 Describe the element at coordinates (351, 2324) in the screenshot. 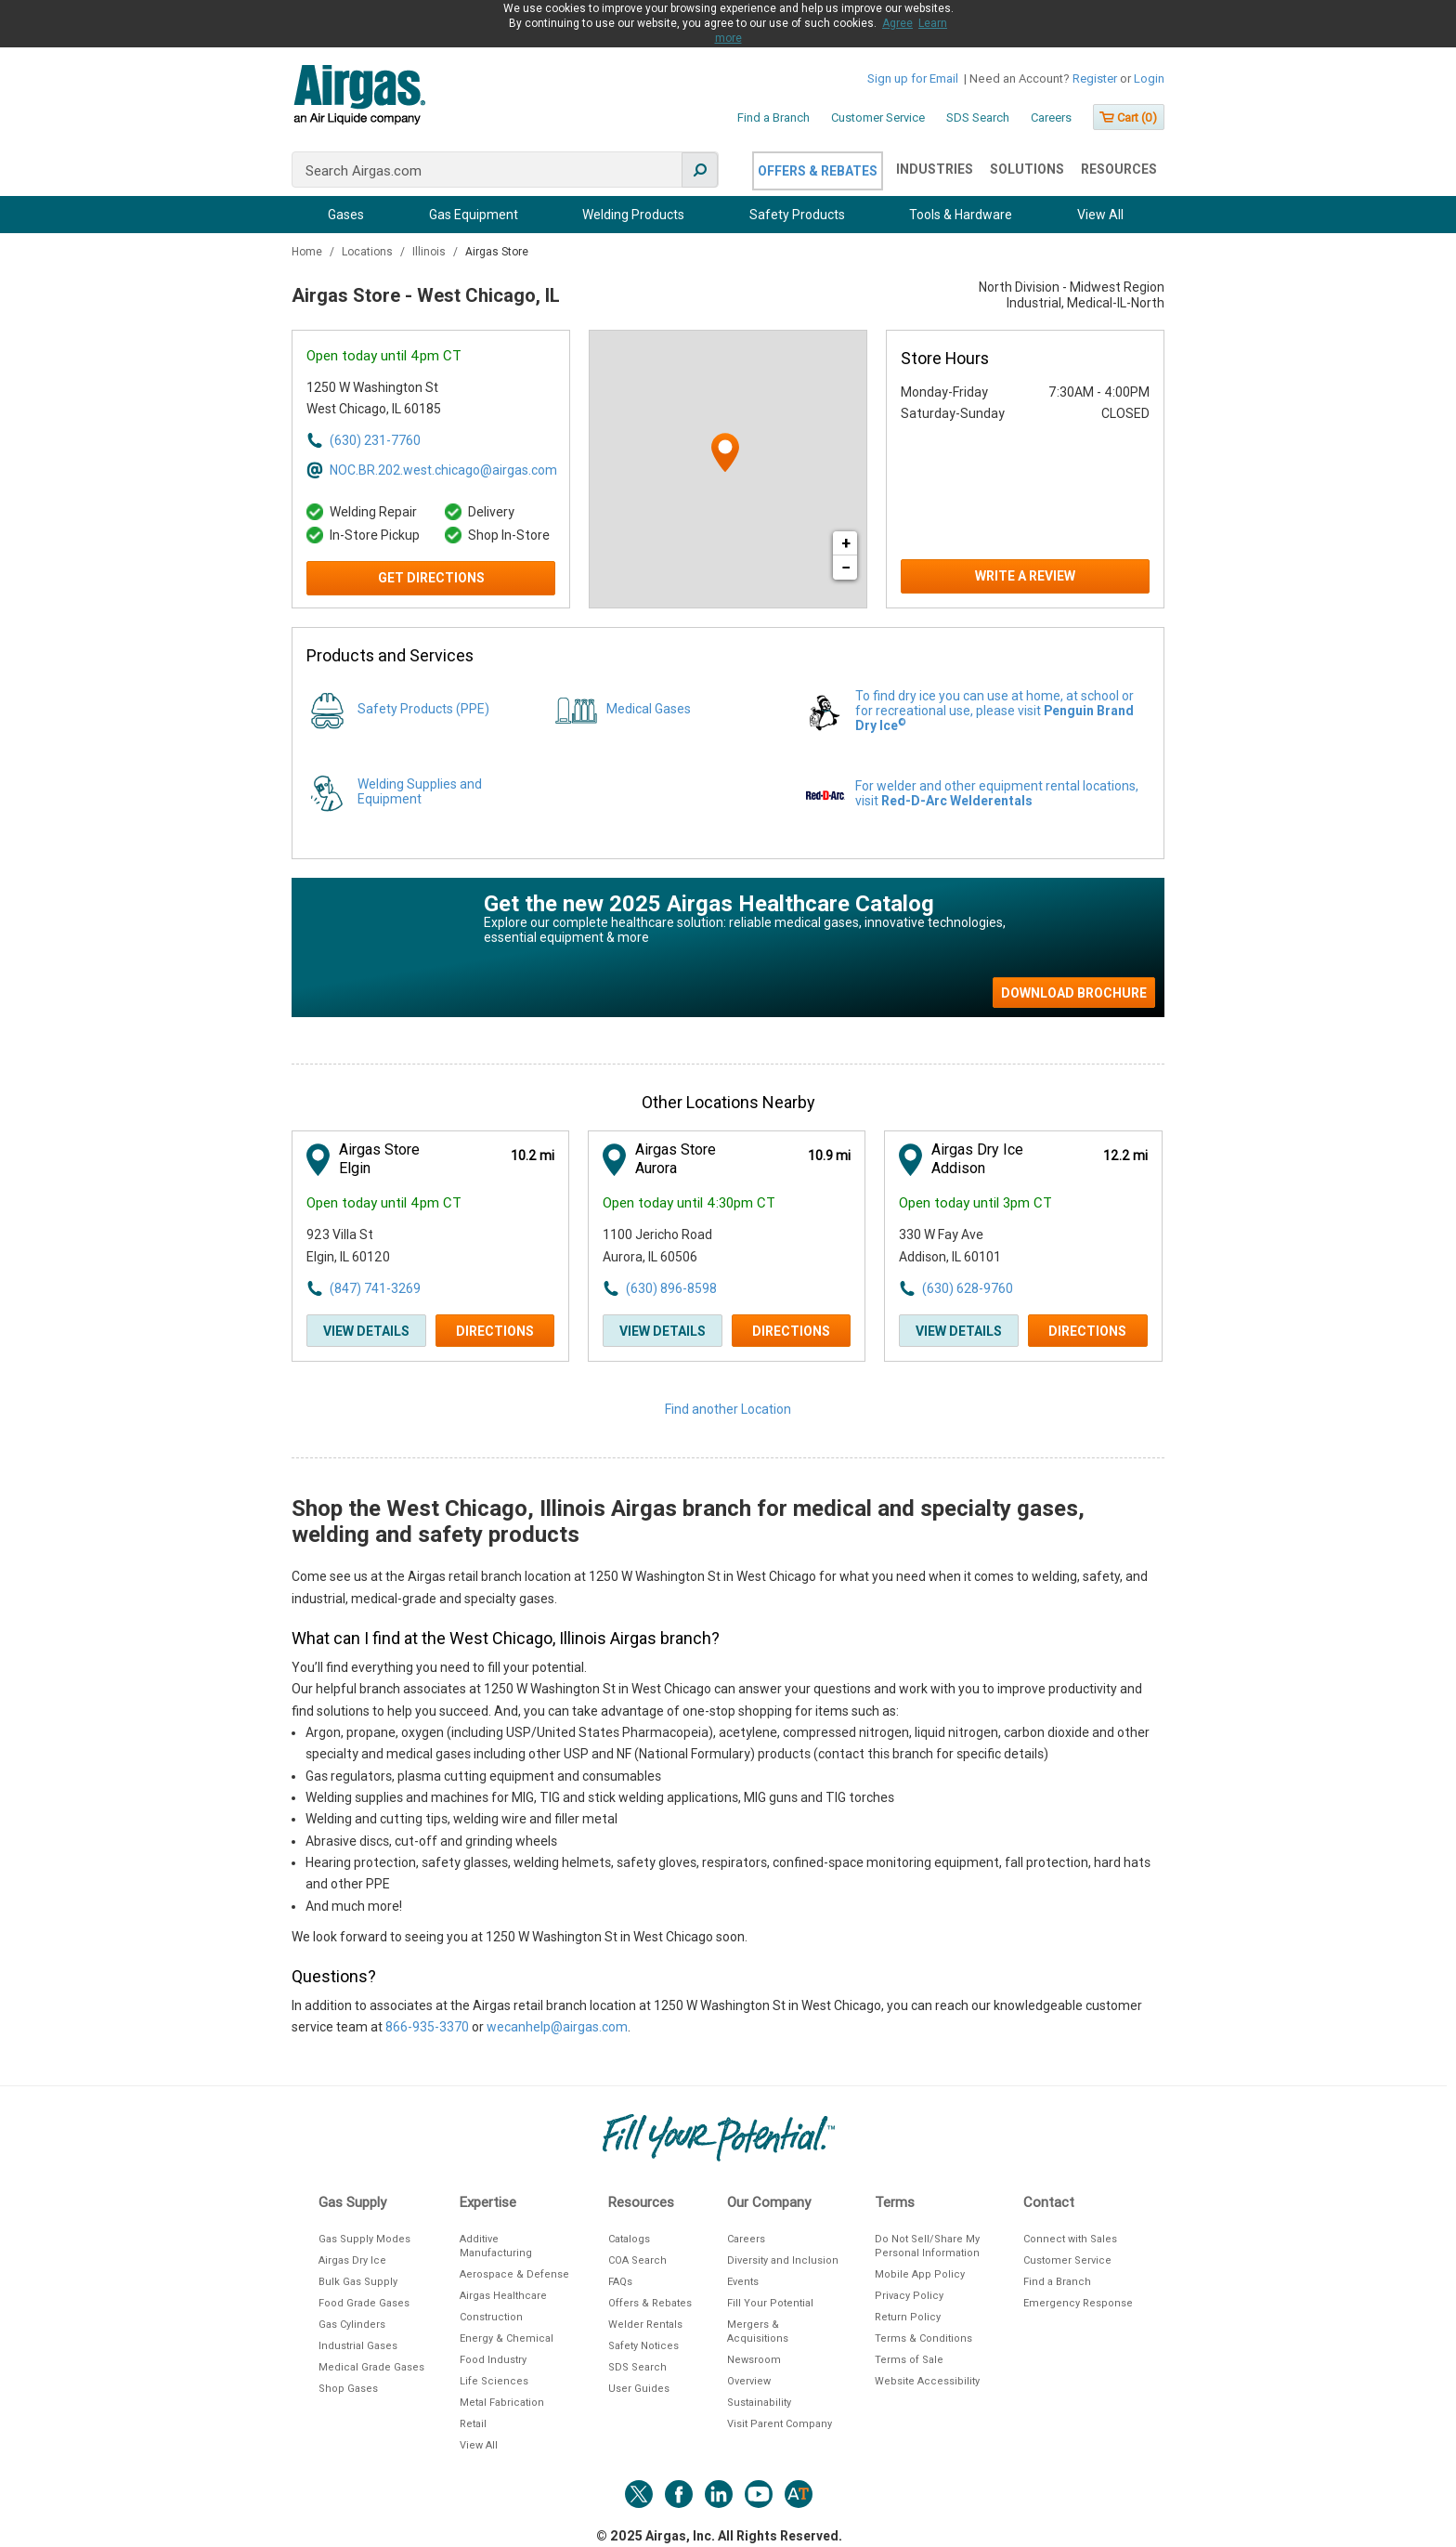

I see `Gas Cylinders` at that location.